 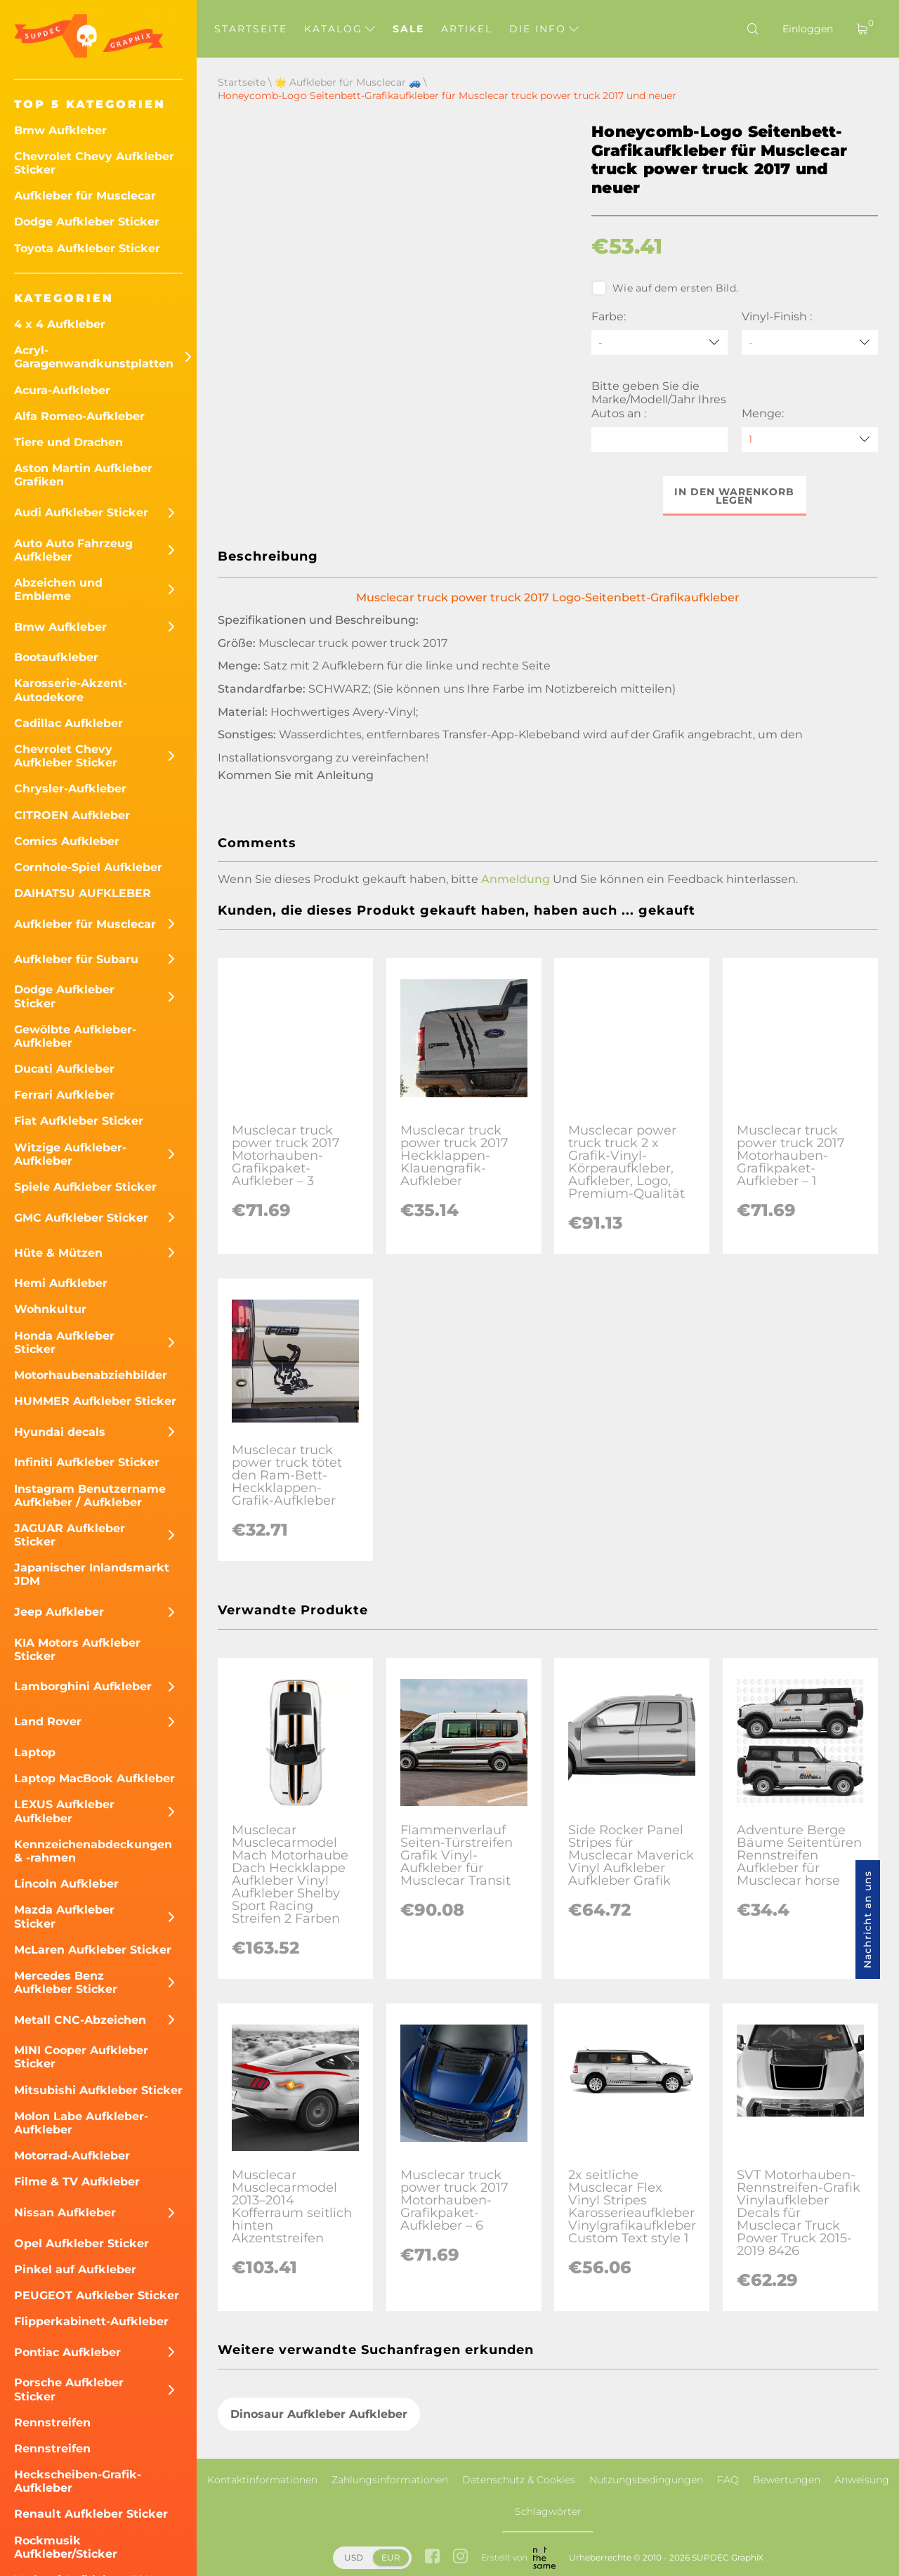 I want to click on 4 x 4 Aufkleber, so click(x=59, y=324).